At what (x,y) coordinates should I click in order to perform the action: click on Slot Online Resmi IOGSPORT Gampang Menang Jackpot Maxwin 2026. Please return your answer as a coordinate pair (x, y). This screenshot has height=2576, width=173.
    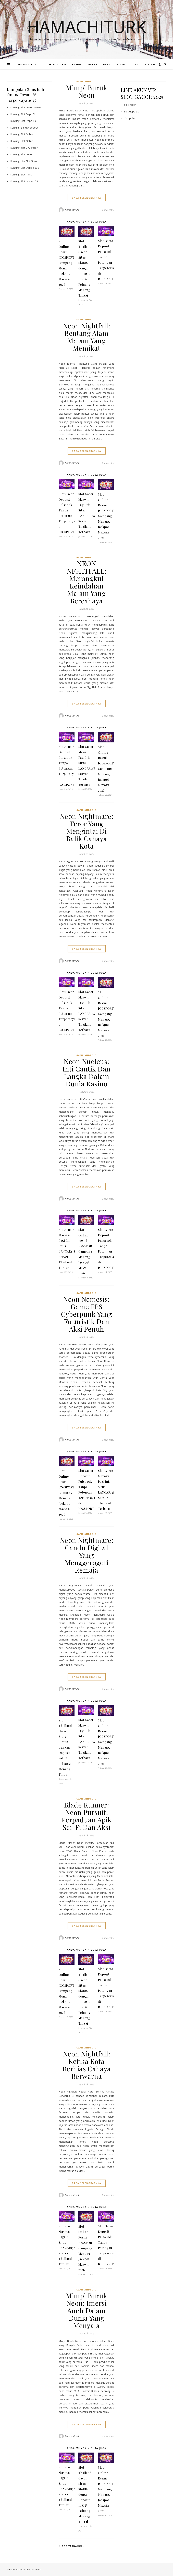
    Looking at the image, I should click on (66, 263).